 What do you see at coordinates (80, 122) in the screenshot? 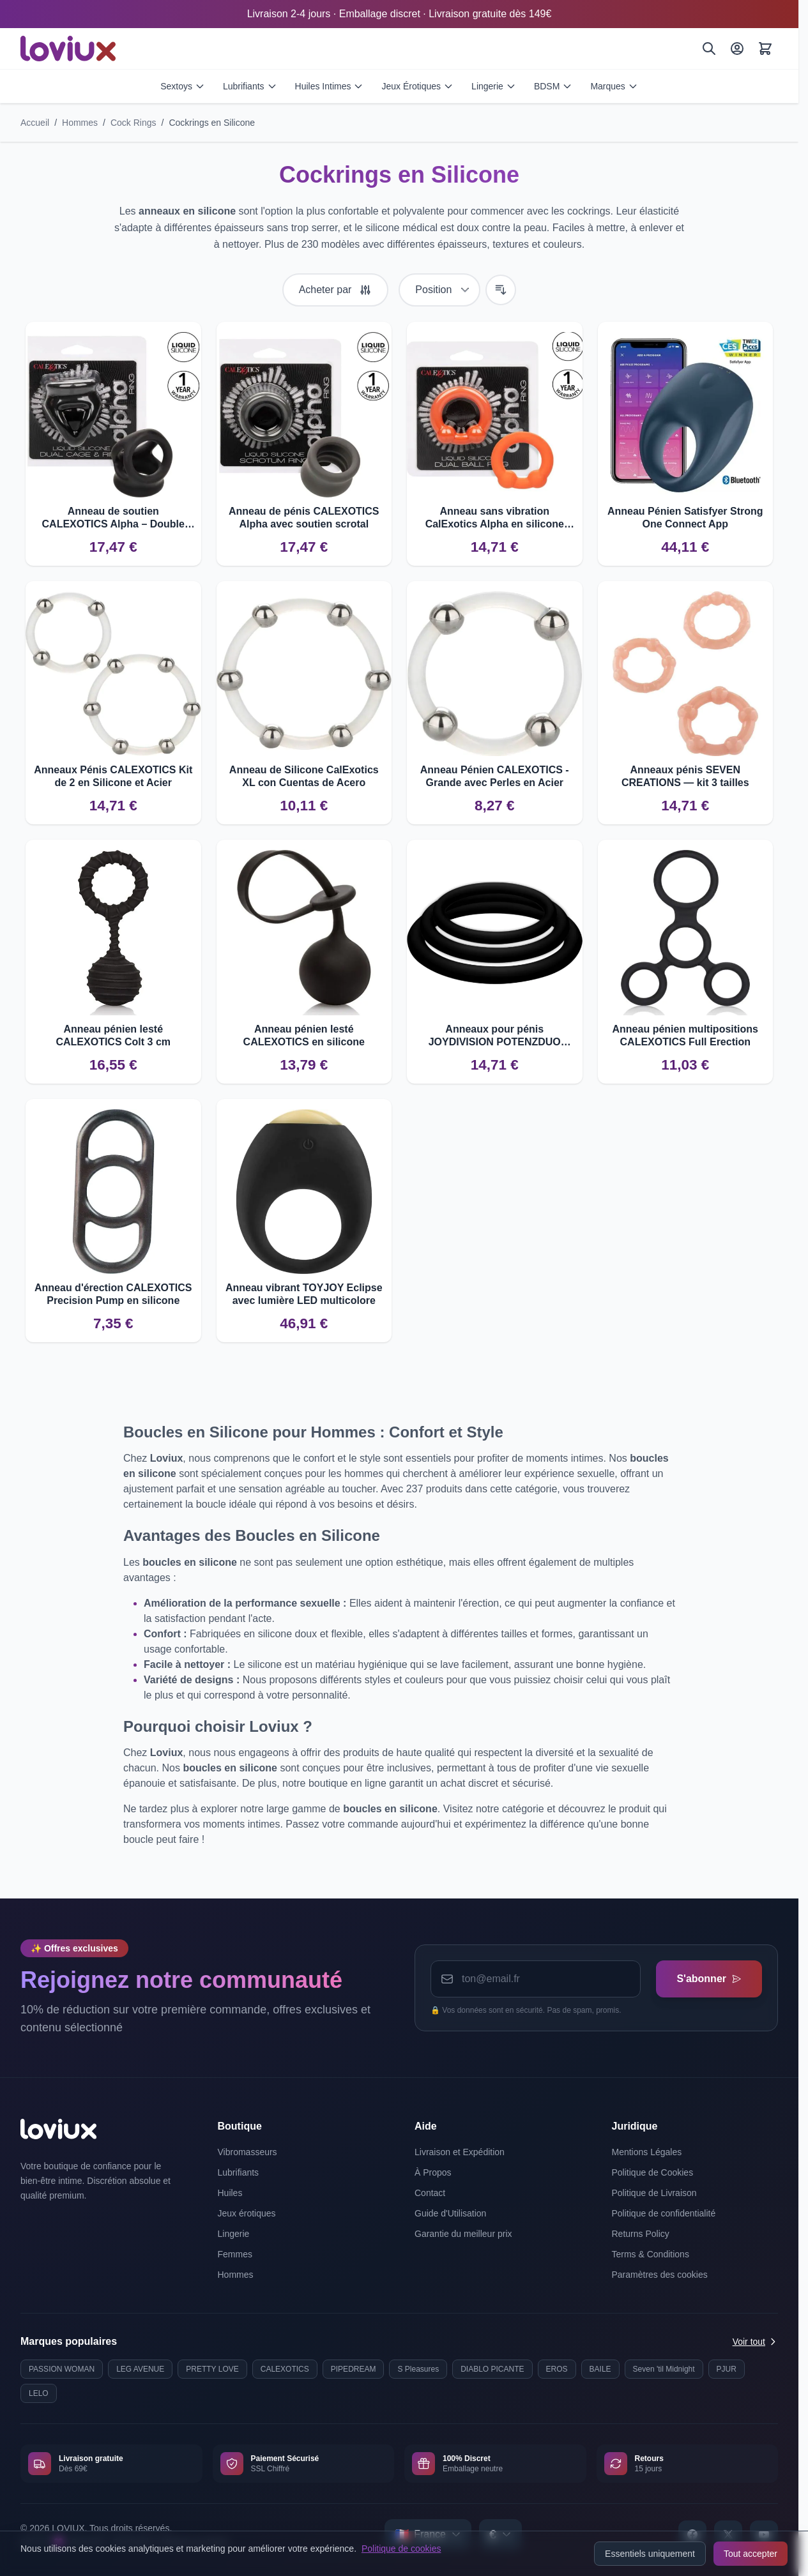
I see `Hommes` at bounding box center [80, 122].